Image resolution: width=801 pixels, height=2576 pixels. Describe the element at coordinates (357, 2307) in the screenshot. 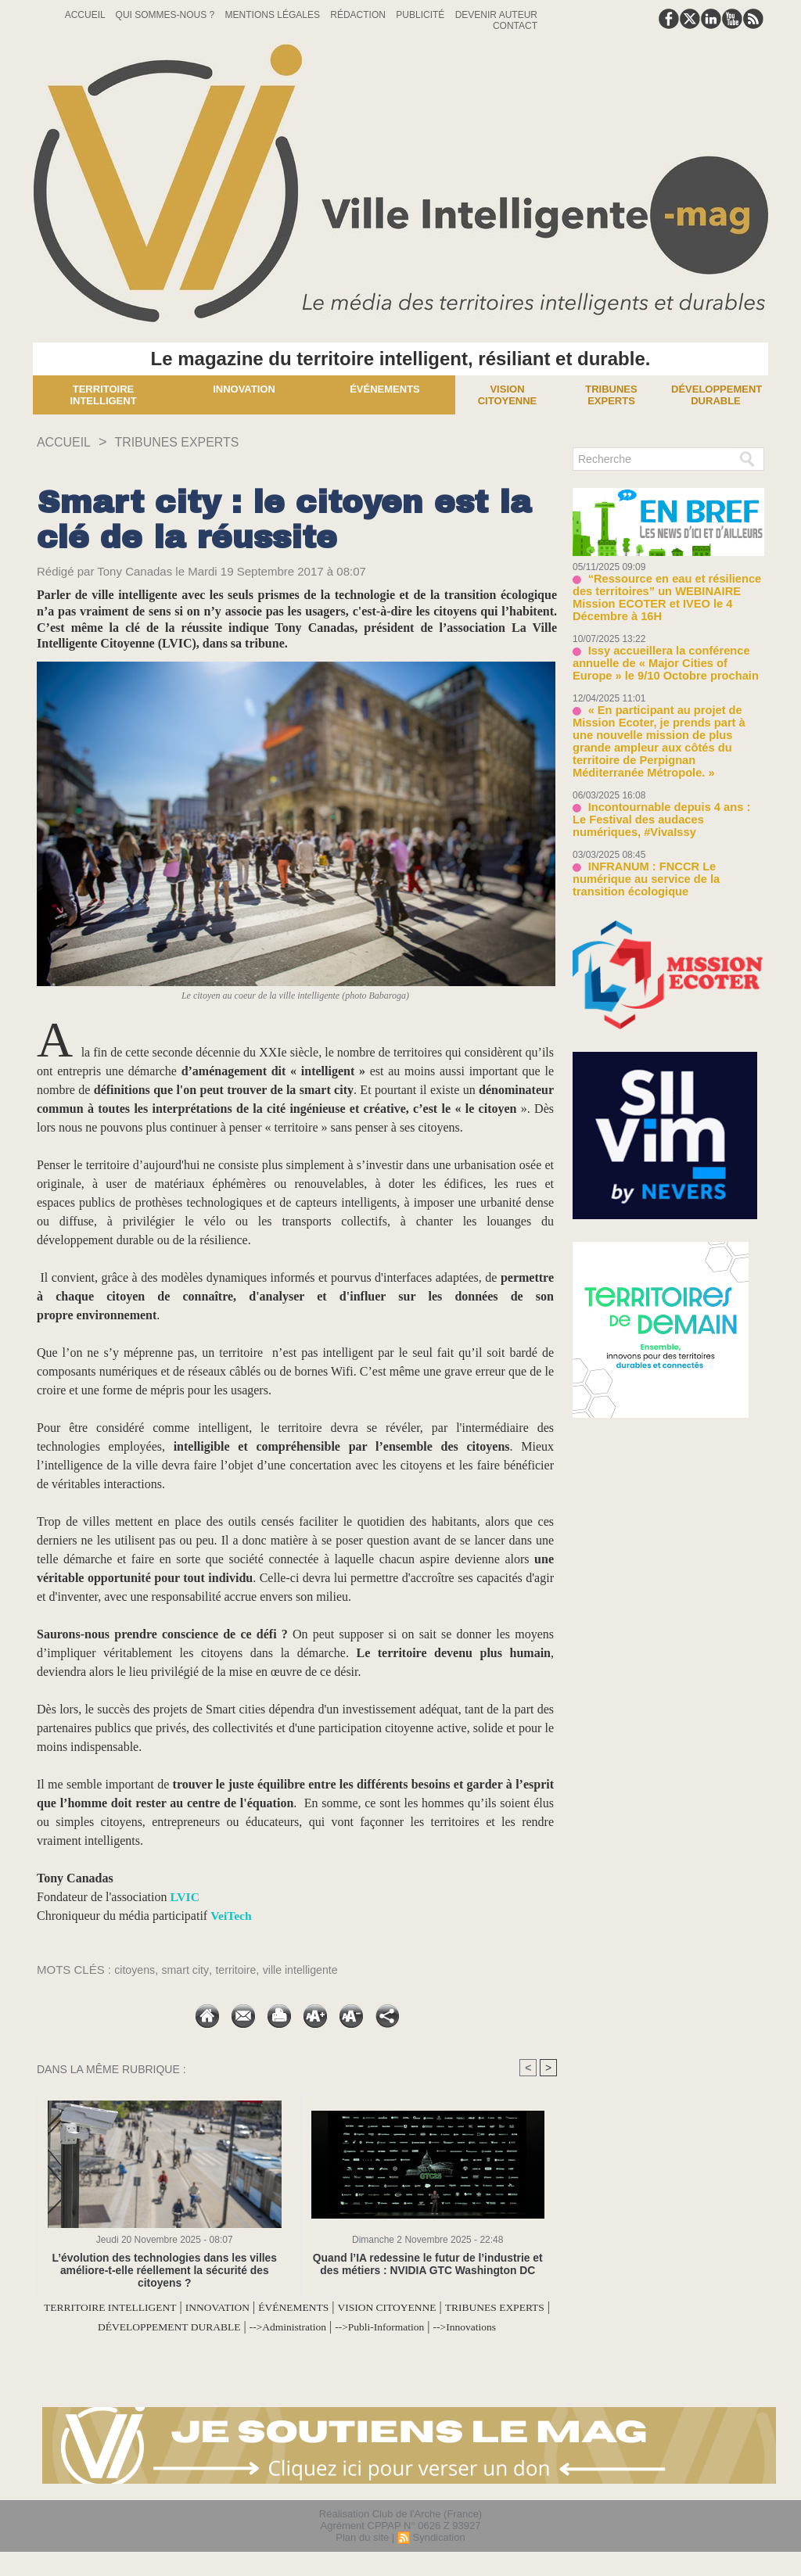

I see `ÉVÉNEMENTS` at that location.